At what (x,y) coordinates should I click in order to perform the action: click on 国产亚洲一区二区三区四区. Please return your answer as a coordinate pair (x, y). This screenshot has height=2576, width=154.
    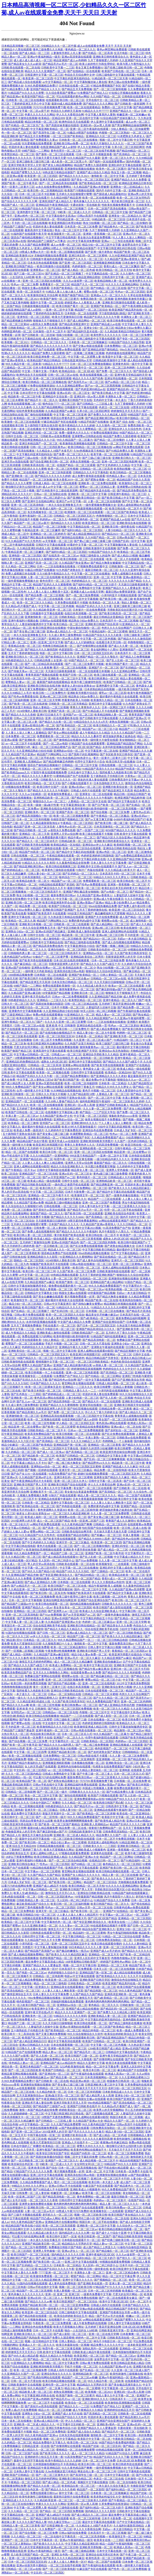
    Looking at the image, I should click on (75, 262).